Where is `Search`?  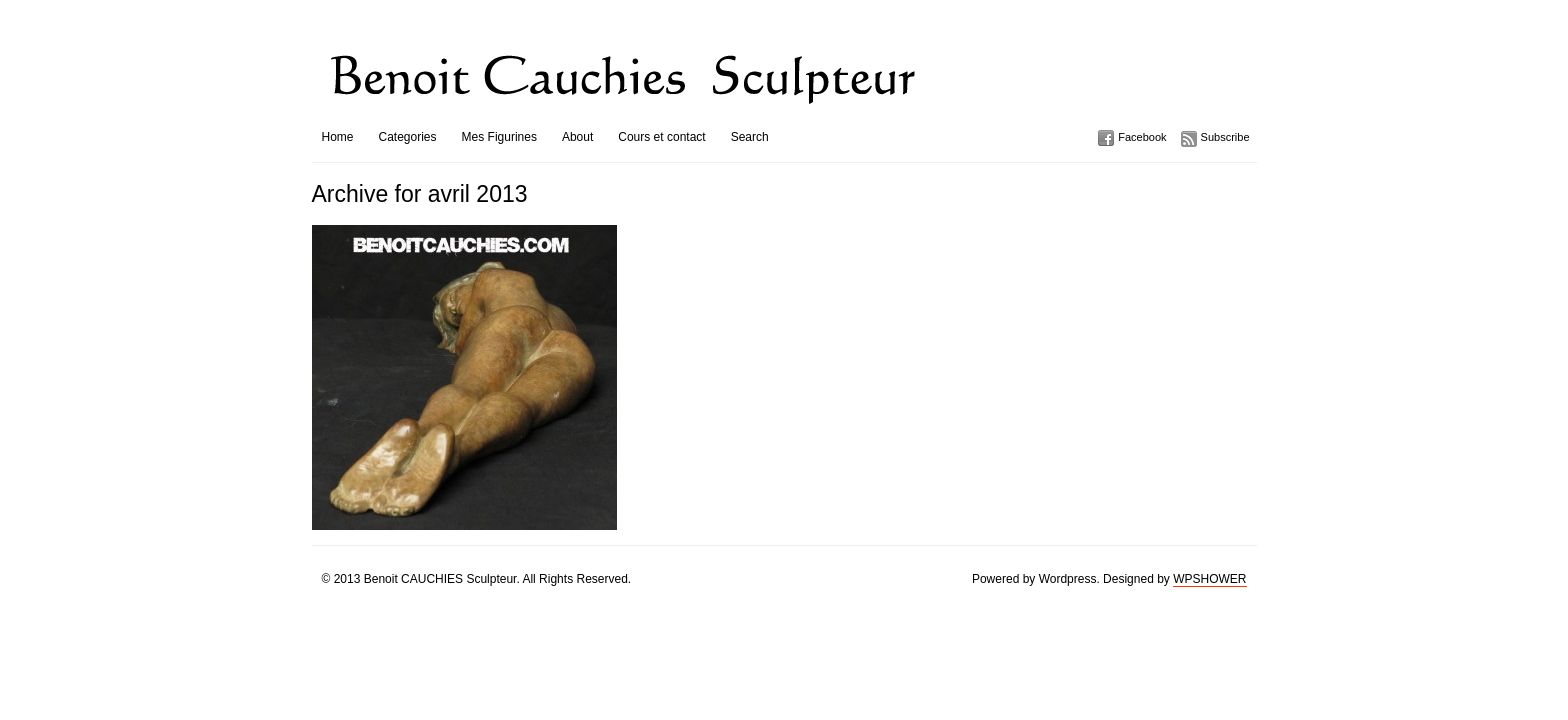
Search is located at coordinates (750, 137).